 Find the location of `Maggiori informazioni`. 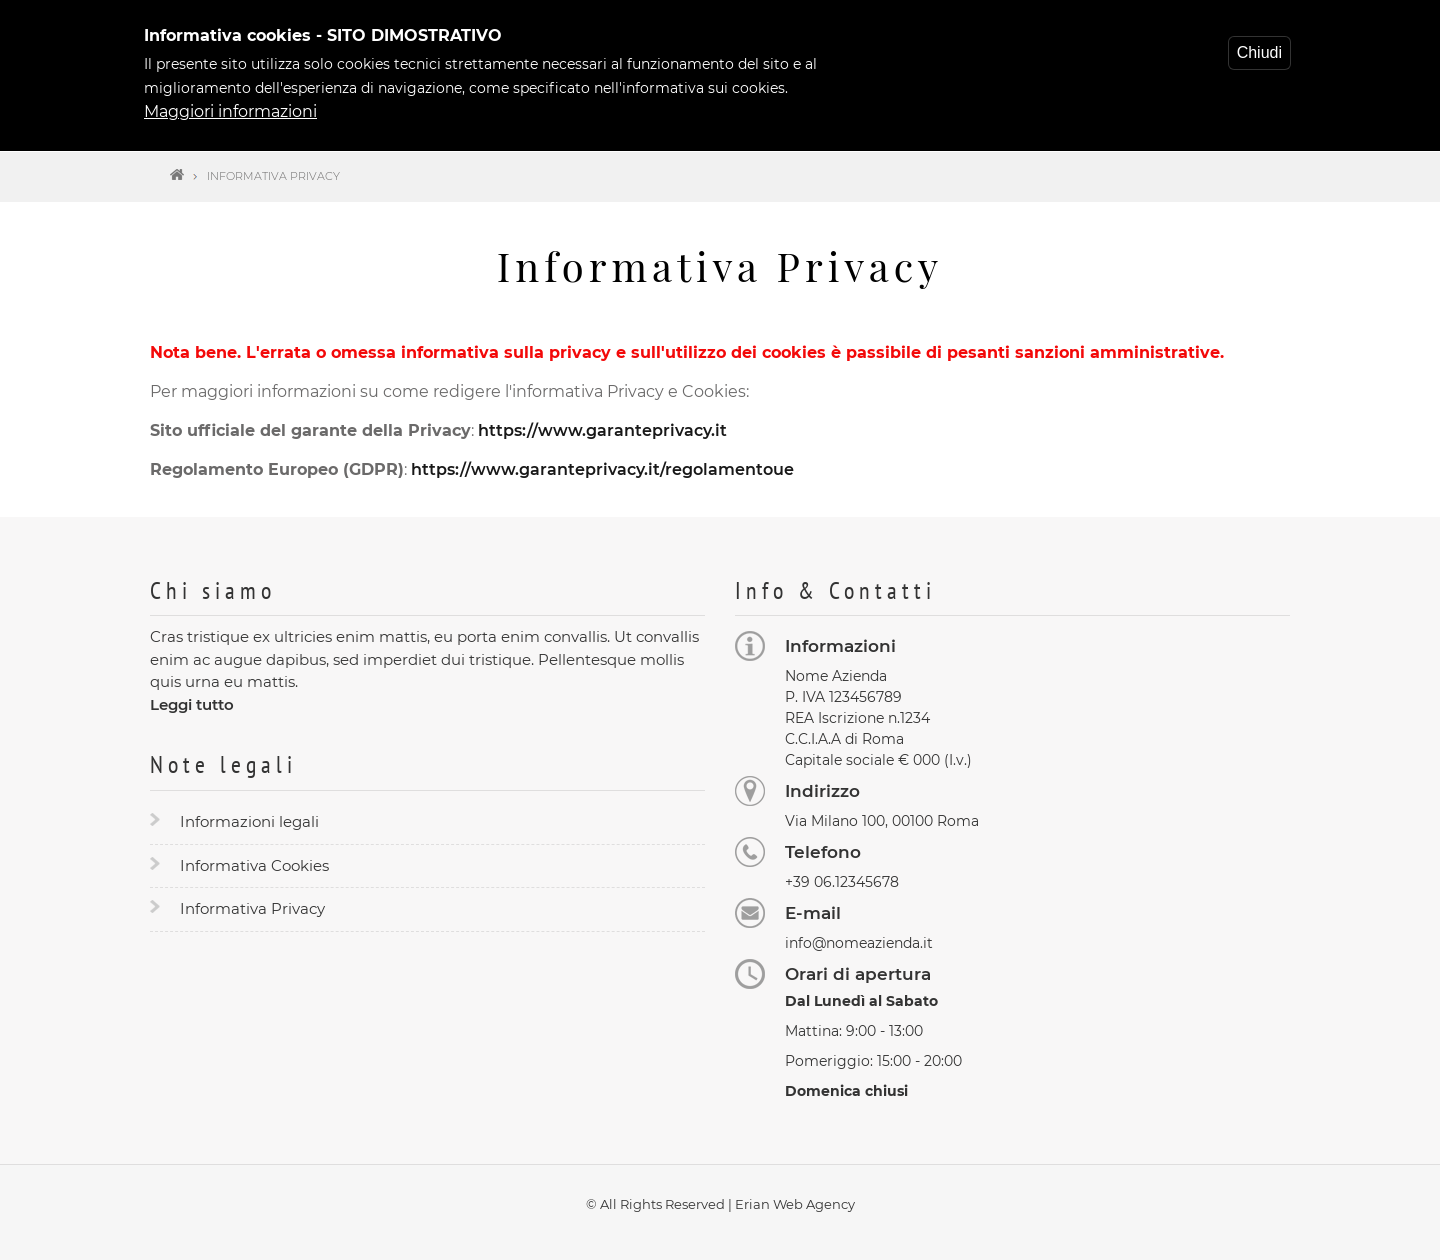

Maggiori informazioni is located at coordinates (230, 105).